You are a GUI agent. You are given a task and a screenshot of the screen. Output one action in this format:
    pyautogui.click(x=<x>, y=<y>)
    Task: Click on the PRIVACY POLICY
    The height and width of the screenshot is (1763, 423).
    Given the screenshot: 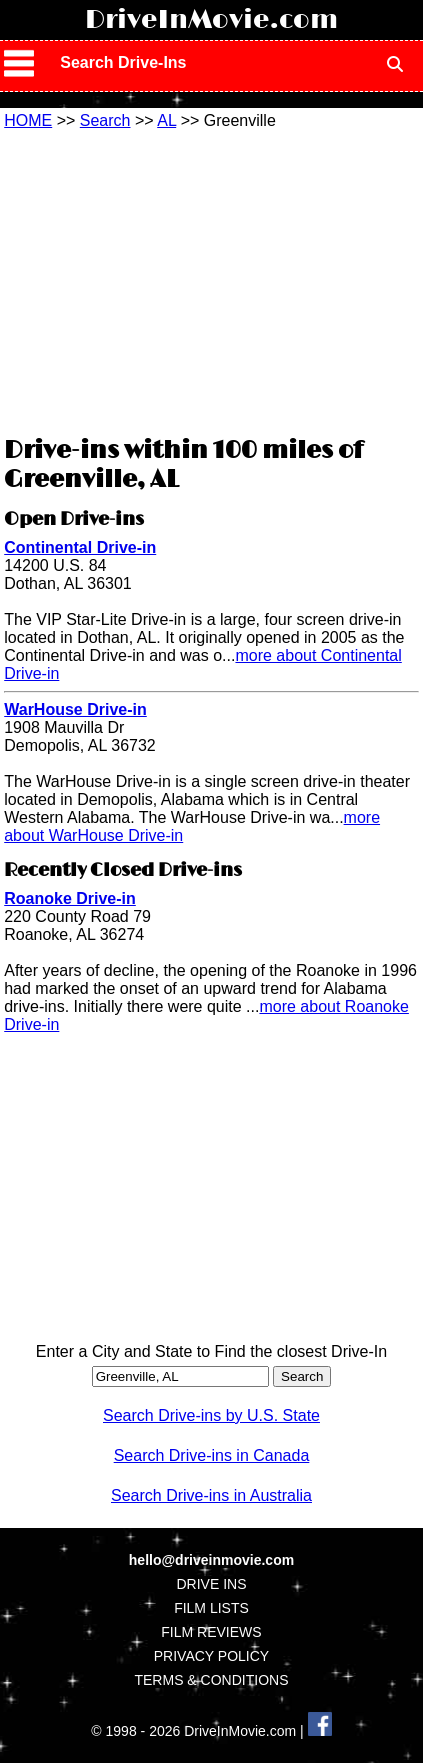 What is the action you would take?
    pyautogui.click(x=211, y=1656)
    